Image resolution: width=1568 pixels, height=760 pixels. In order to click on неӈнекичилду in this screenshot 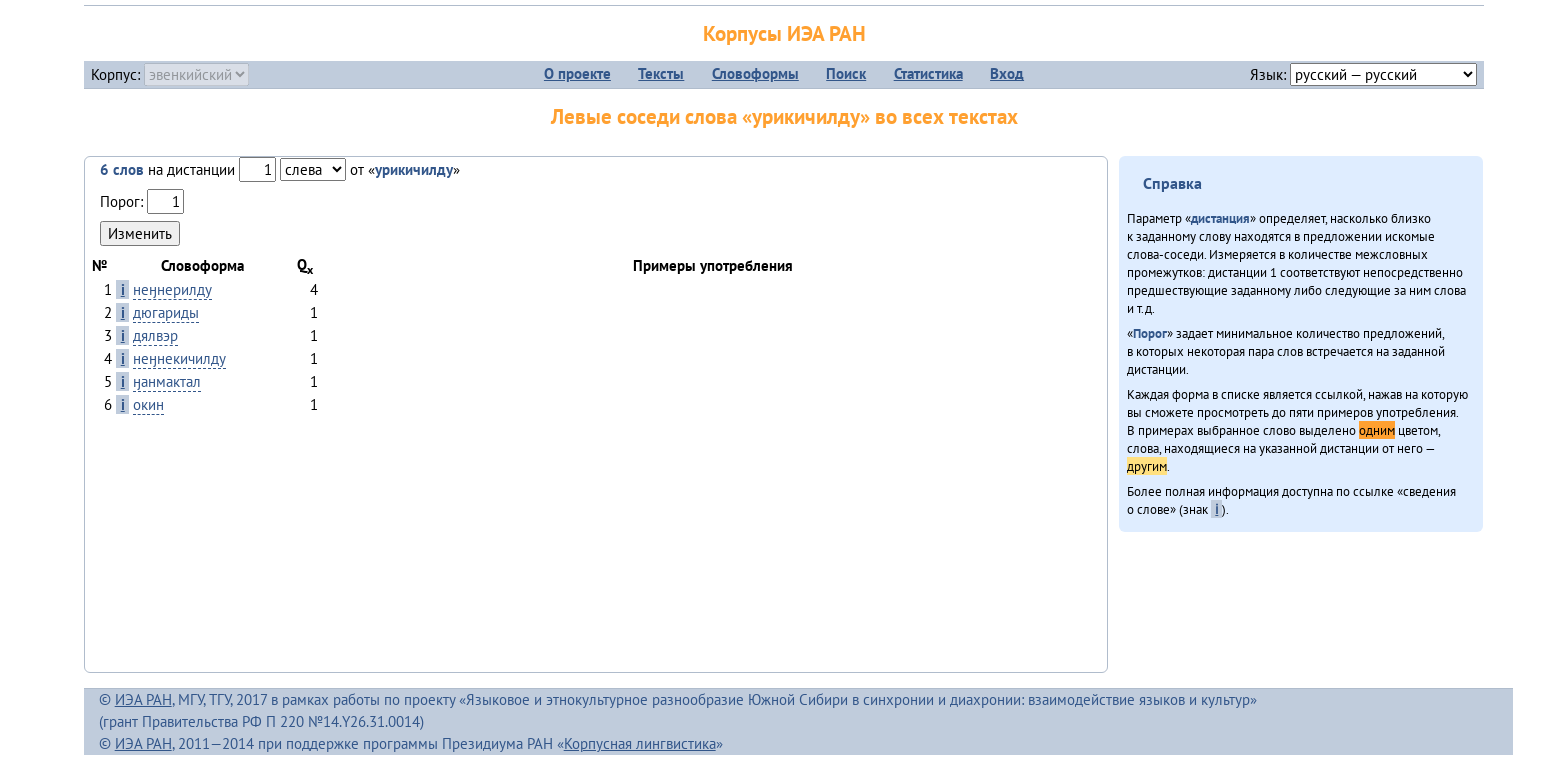, I will do `click(179, 358)`.